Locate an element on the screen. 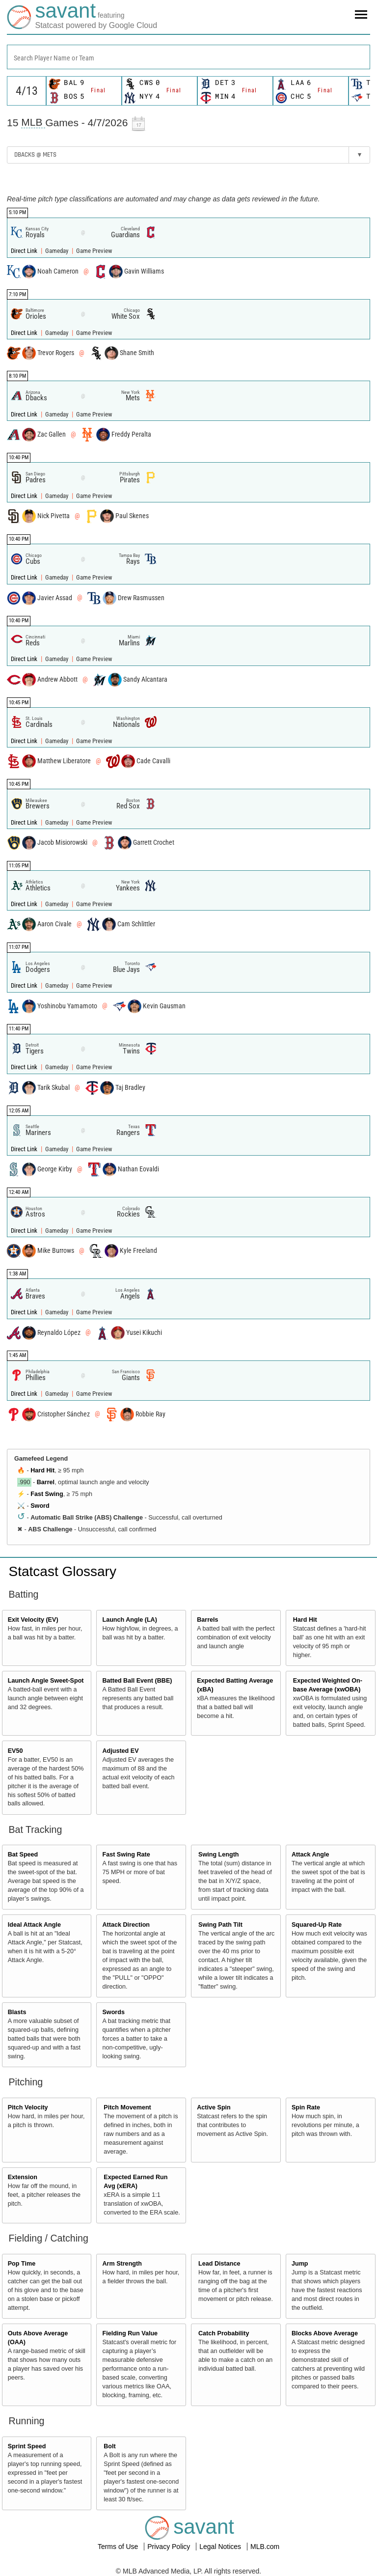 Image resolution: width=377 pixels, height=2576 pixels. Active Spin is located at coordinates (214, 2107).